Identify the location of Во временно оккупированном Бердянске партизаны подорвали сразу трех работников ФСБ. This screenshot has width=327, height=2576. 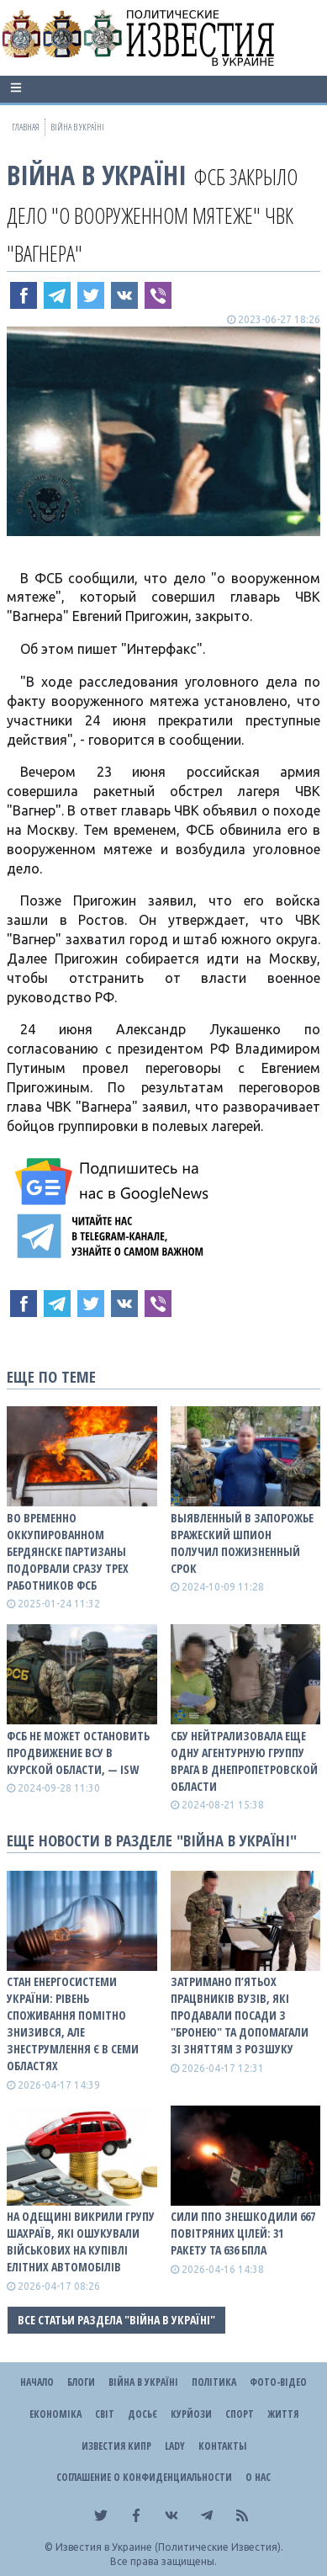
(68, 1551).